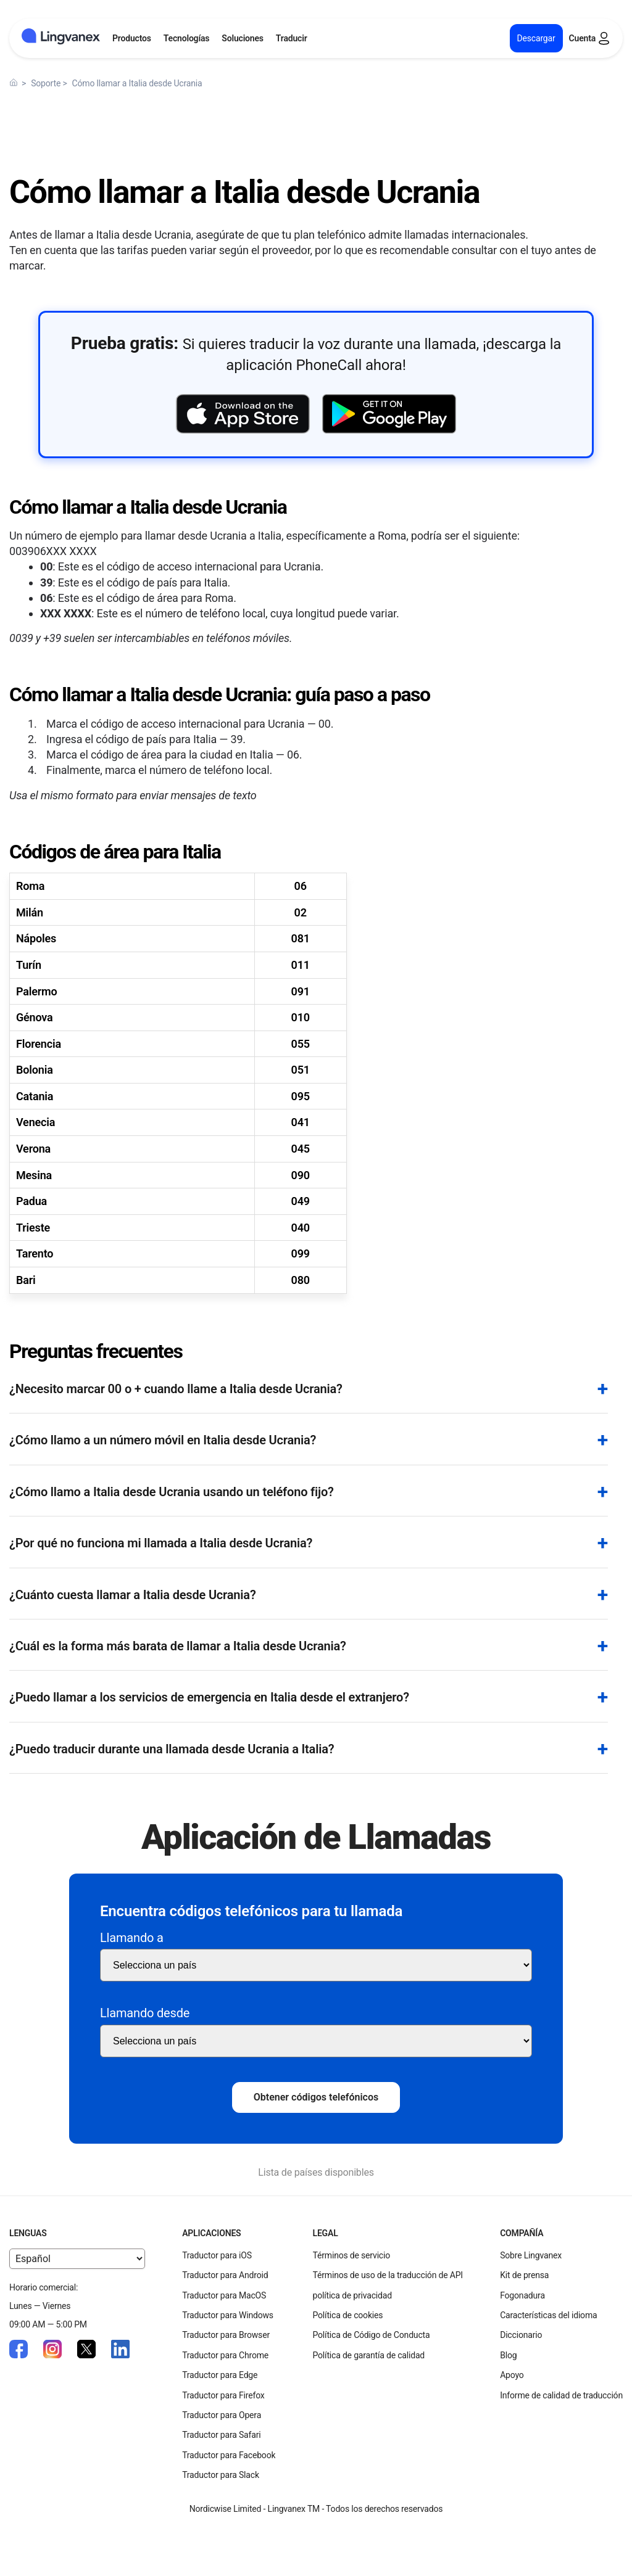 Image resolution: width=632 pixels, height=2576 pixels. Describe the element at coordinates (131, 38) in the screenshot. I see `Productos` at that location.